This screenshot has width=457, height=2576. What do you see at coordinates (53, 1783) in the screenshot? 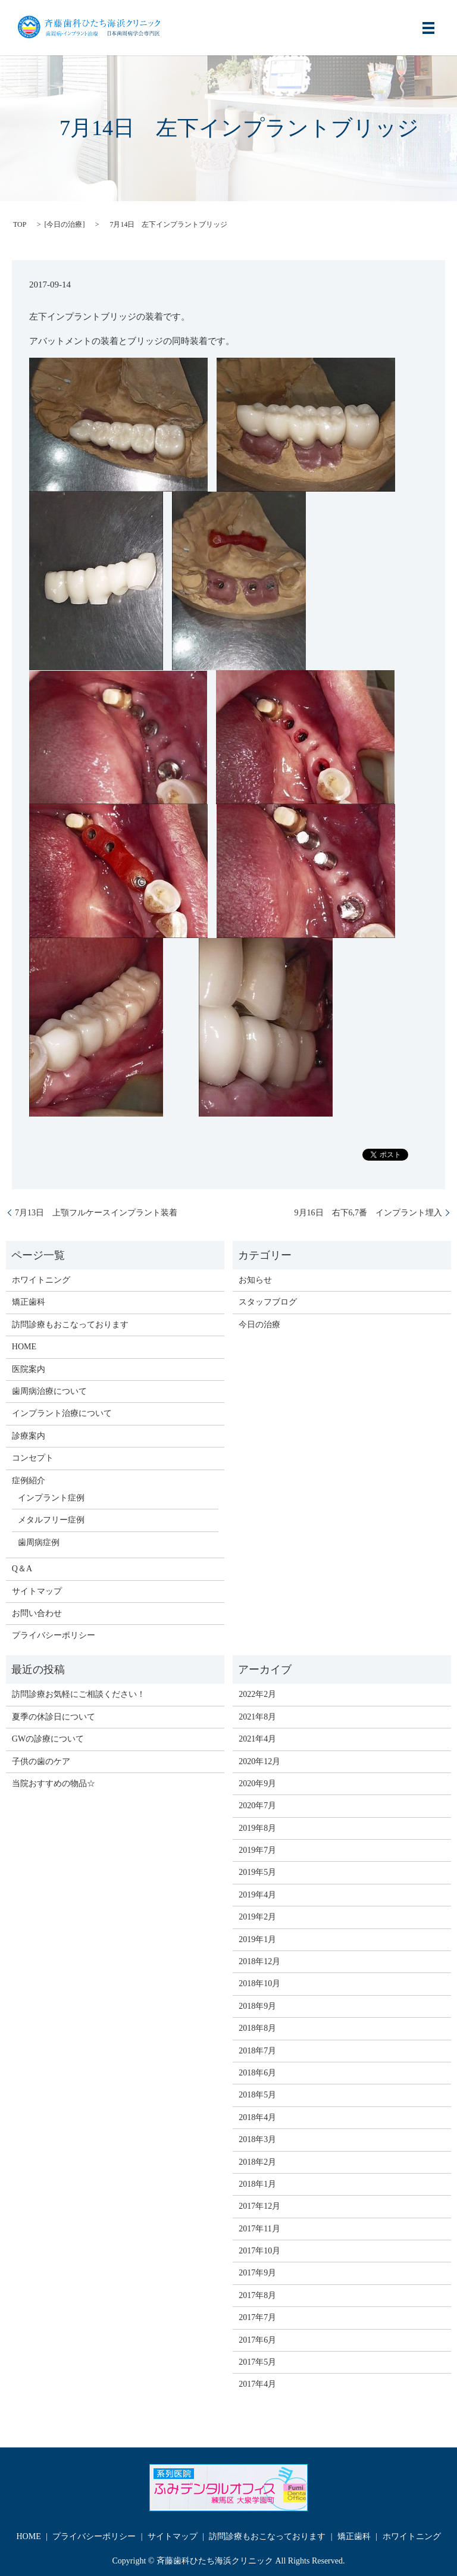
I see `当院おすすめの物品☆` at bounding box center [53, 1783].